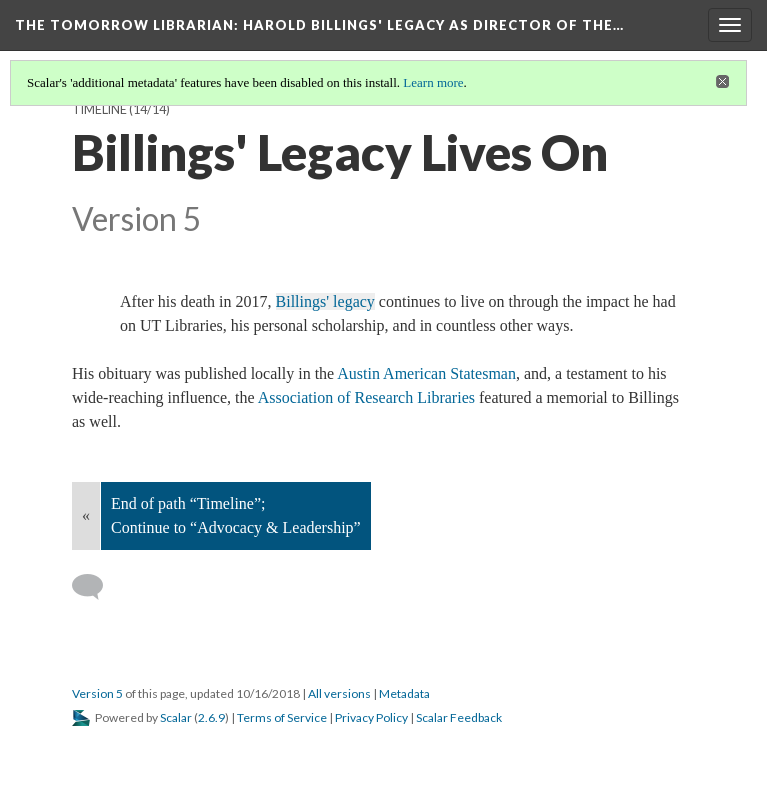 Image resolution: width=767 pixels, height=808 pixels. Describe the element at coordinates (426, 373) in the screenshot. I see `Austin American Statesman` at that location.